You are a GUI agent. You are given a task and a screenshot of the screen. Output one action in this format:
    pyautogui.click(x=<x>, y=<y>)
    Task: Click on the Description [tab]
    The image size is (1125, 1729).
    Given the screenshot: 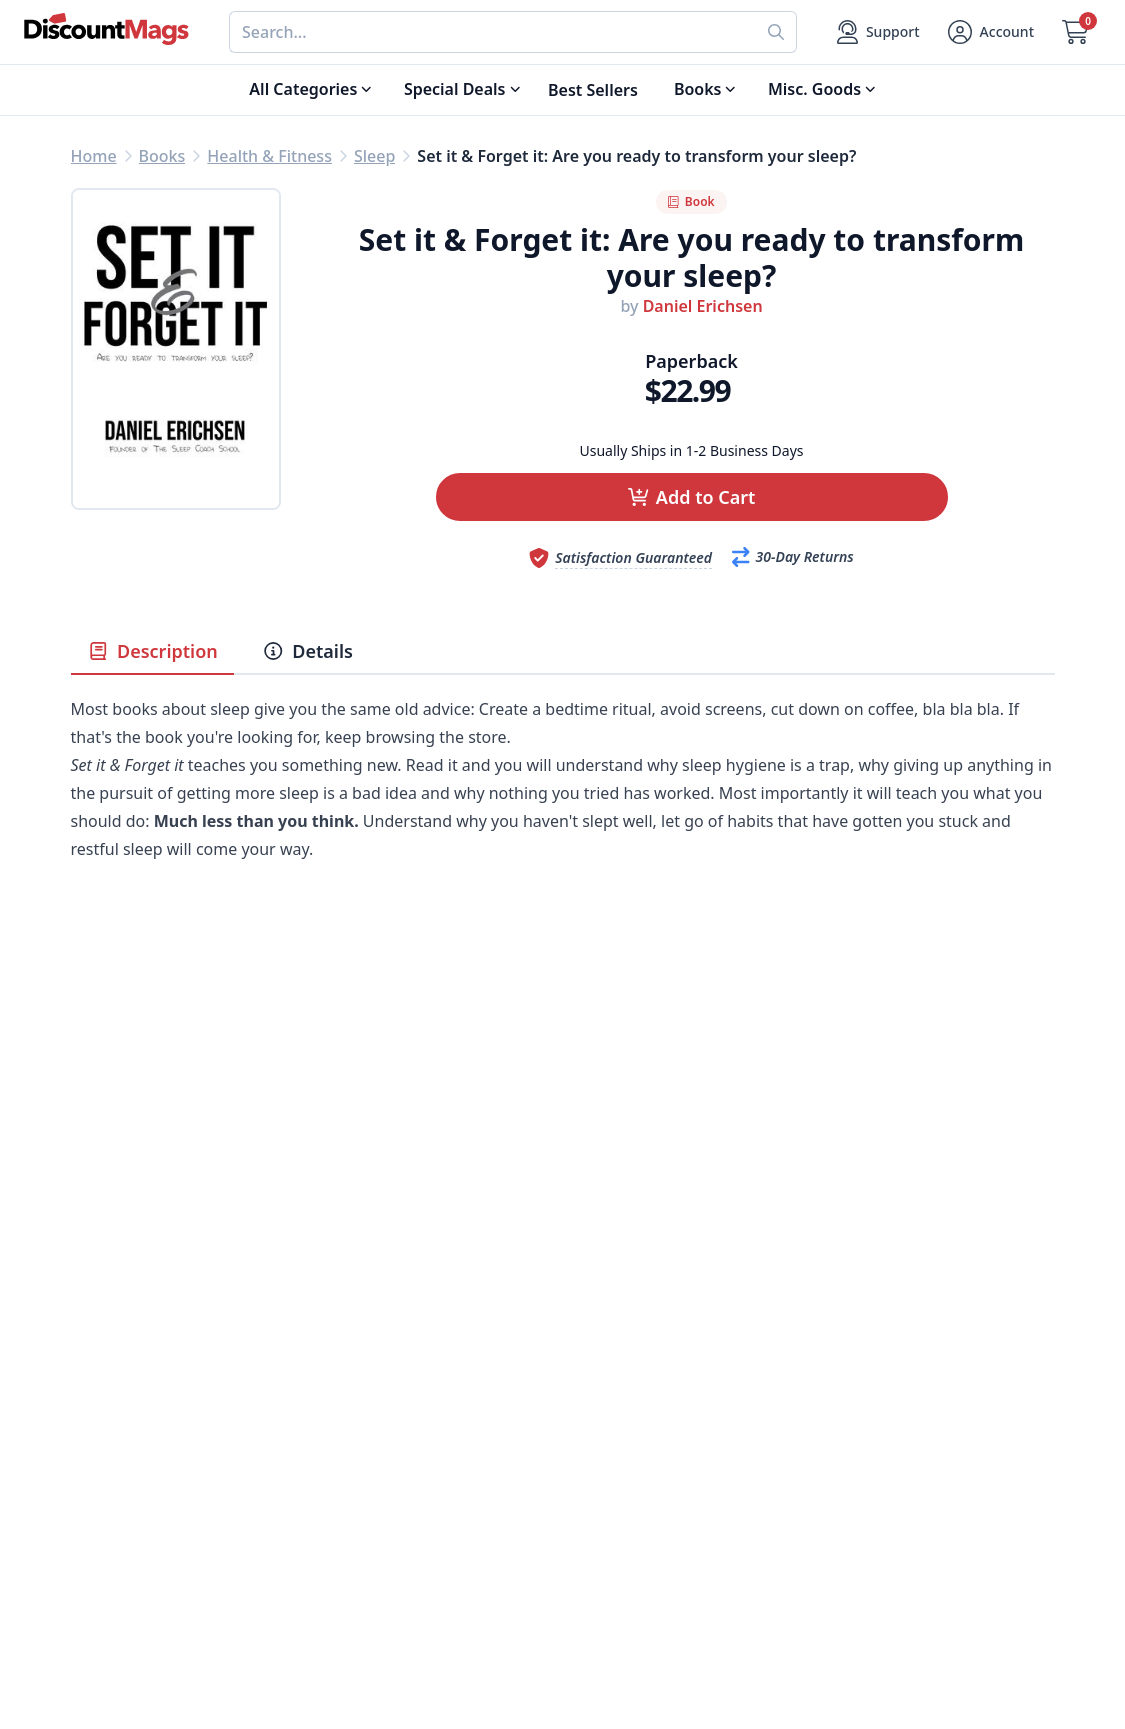 What is the action you would take?
    pyautogui.click(x=152, y=651)
    